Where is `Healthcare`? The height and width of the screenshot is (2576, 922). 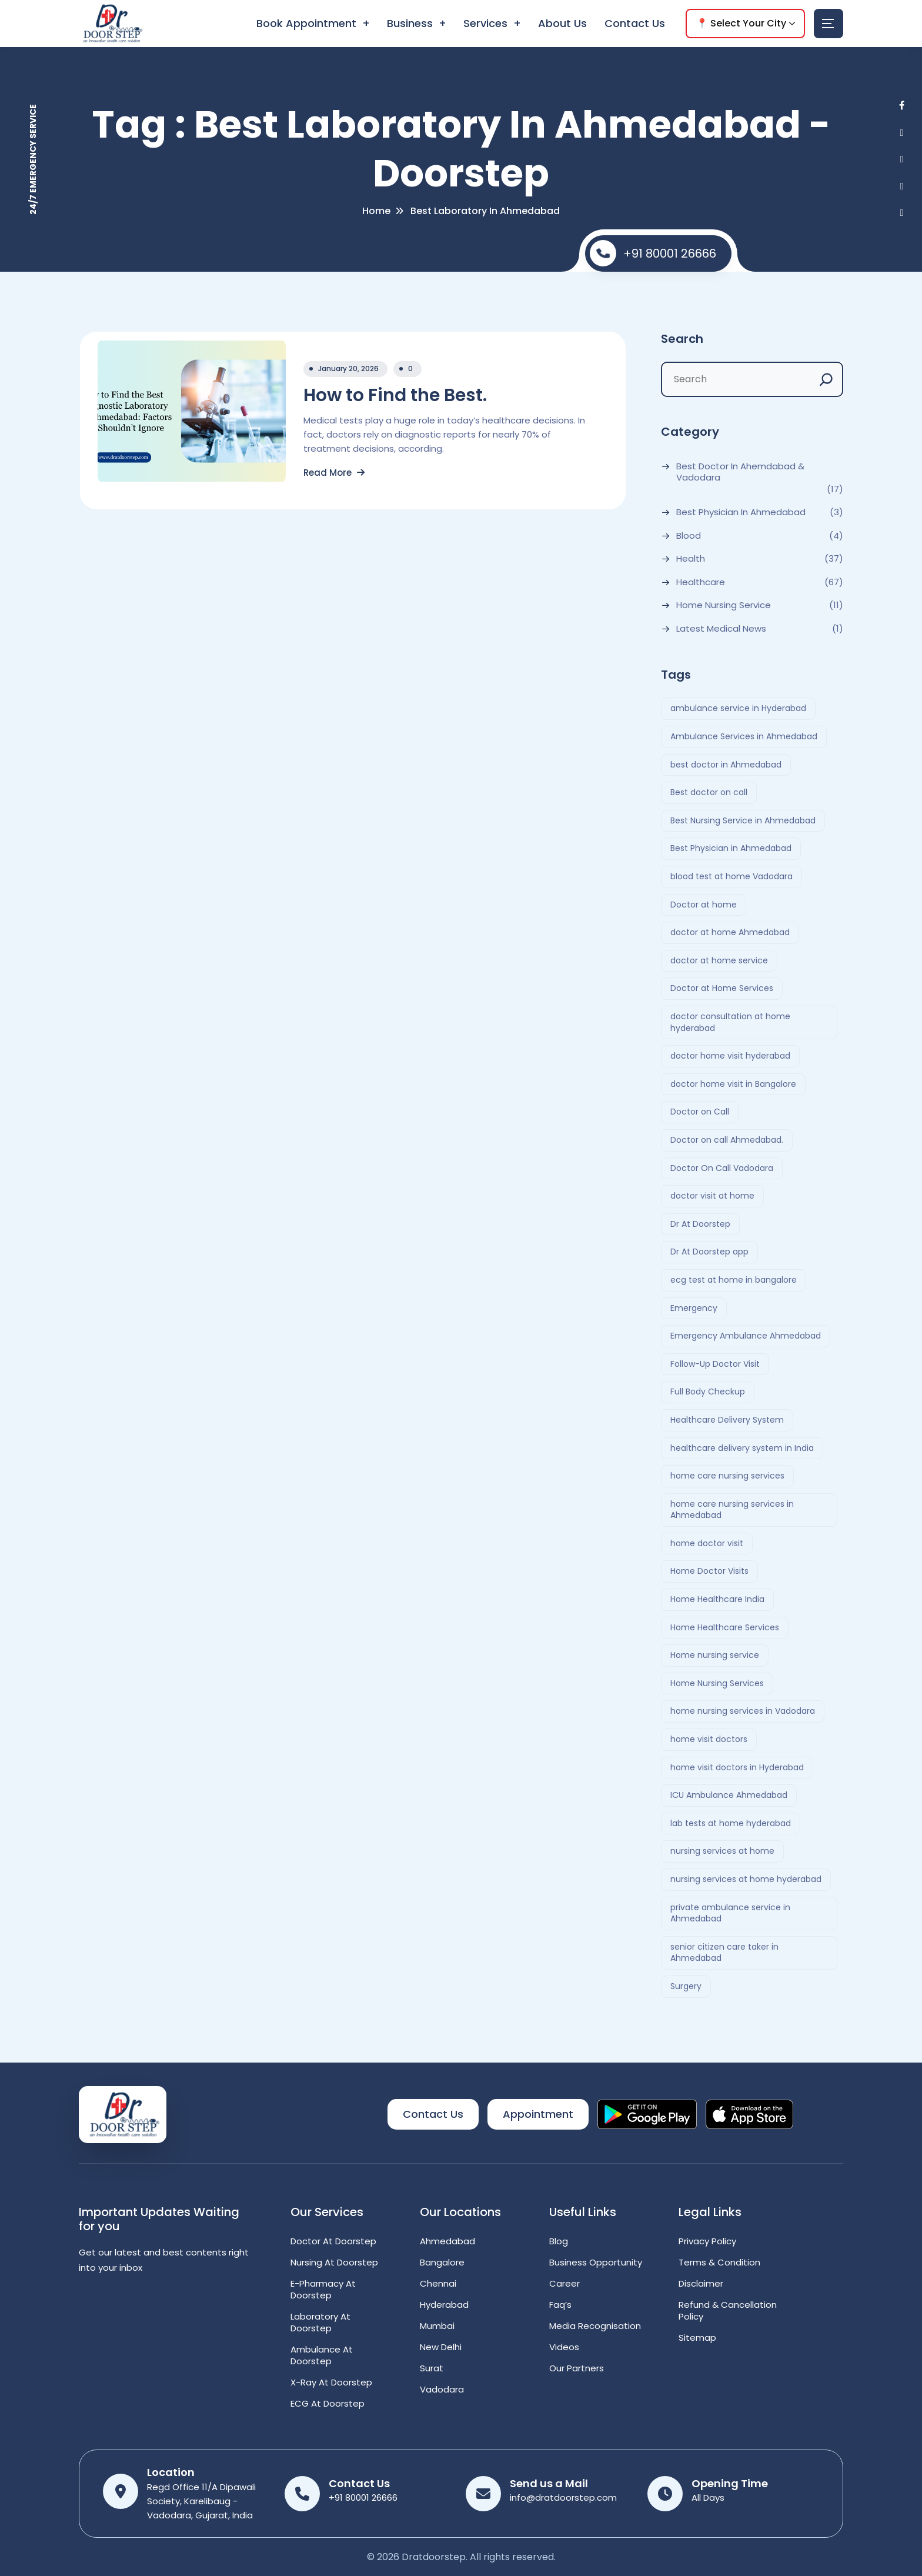 Healthcare is located at coordinates (700, 582).